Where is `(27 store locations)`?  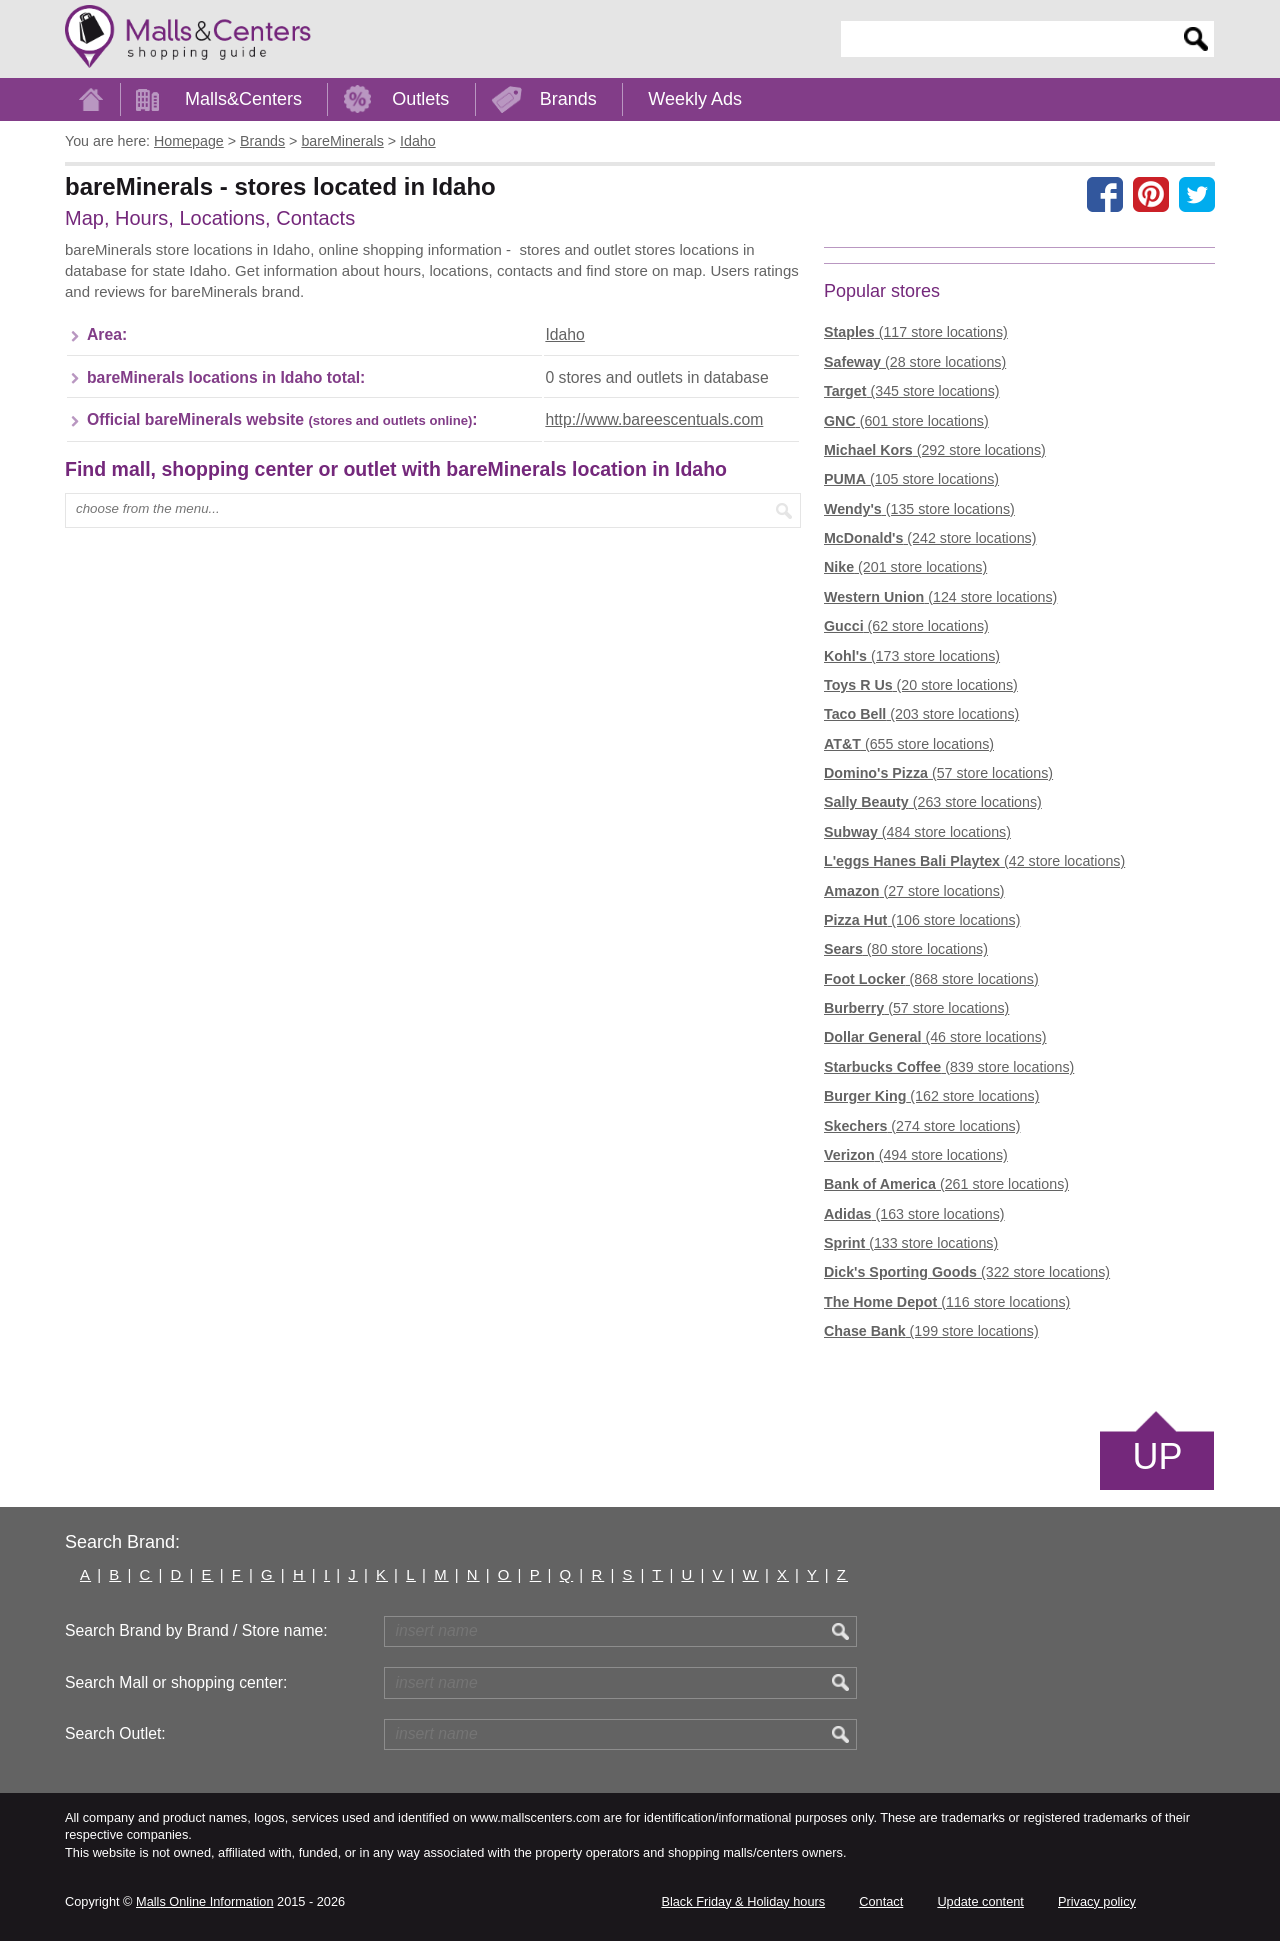 (27 store locations) is located at coordinates (914, 891).